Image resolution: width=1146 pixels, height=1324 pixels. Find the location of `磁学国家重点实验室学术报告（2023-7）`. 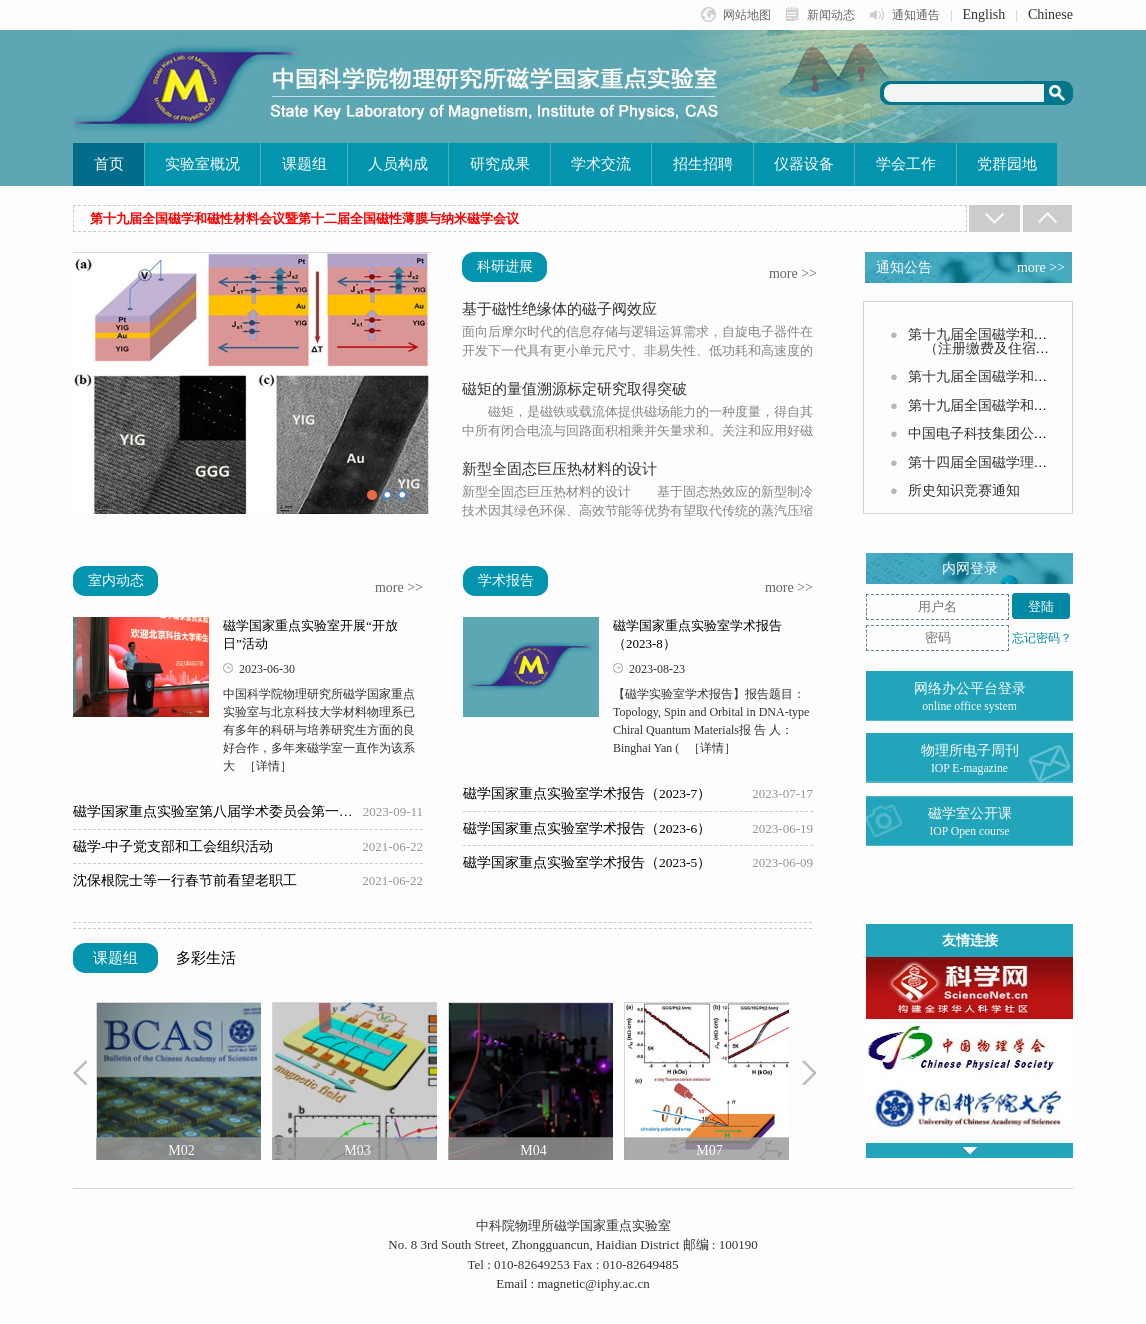

磁学国家重点实验室学术报告（2023-7） is located at coordinates (587, 794).